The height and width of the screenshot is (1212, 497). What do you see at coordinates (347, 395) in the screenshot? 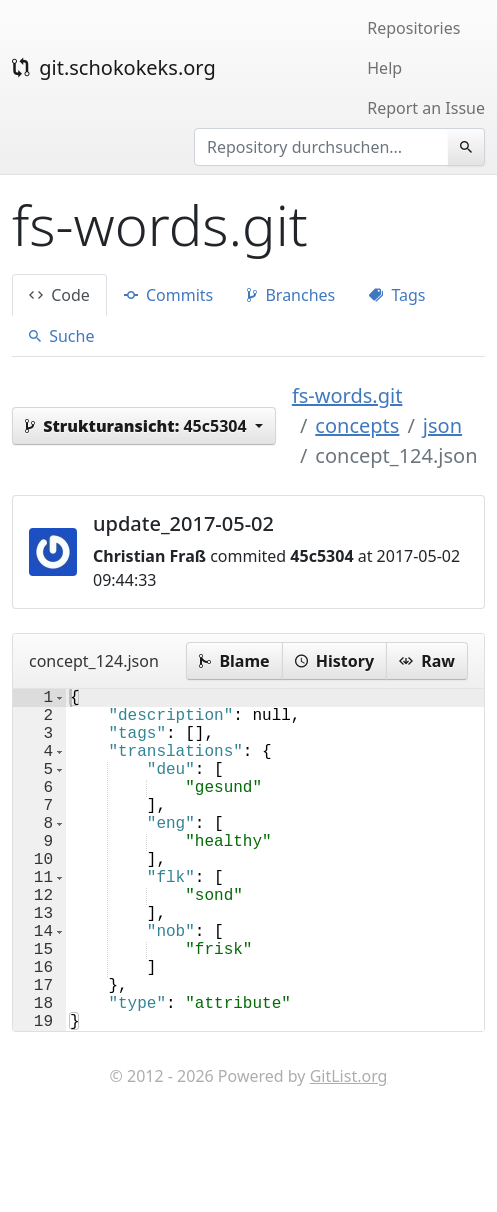
I see `fs-words.git` at bounding box center [347, 395].